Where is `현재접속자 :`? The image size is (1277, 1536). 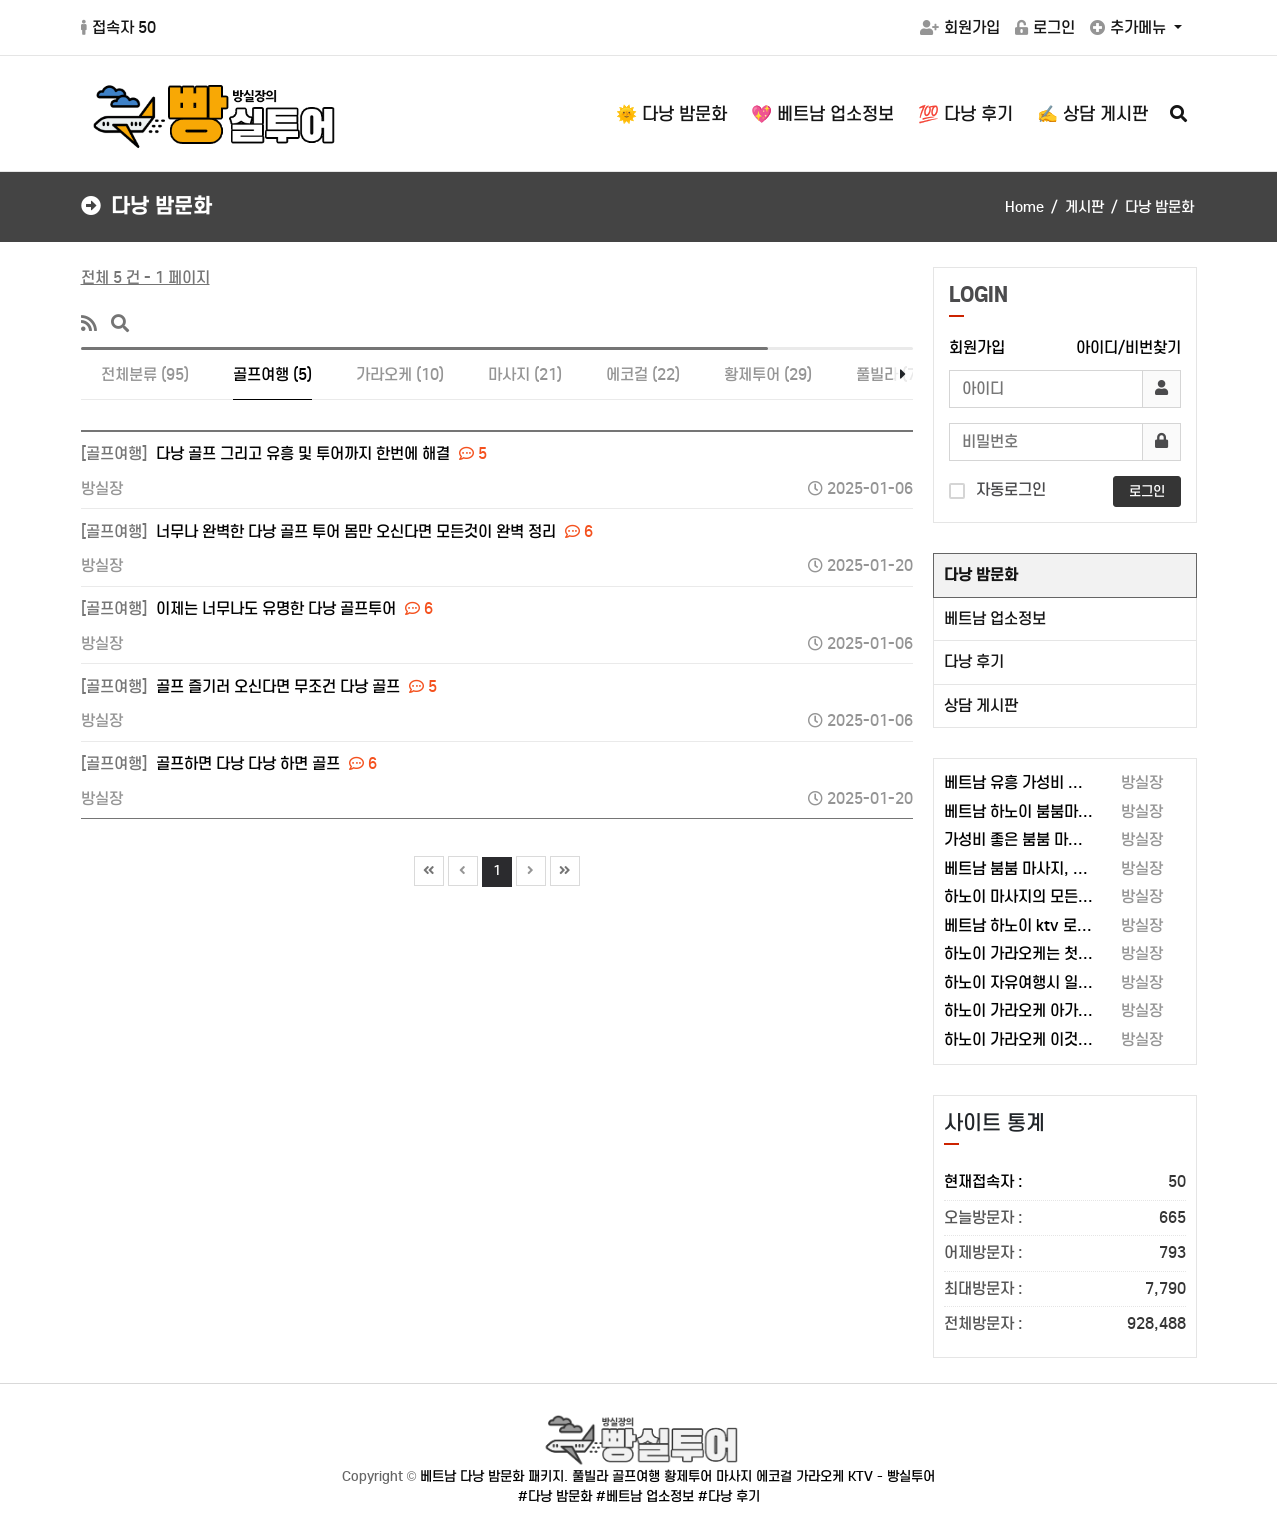 현재접속자 : is located at coordinates (1065, 1182).